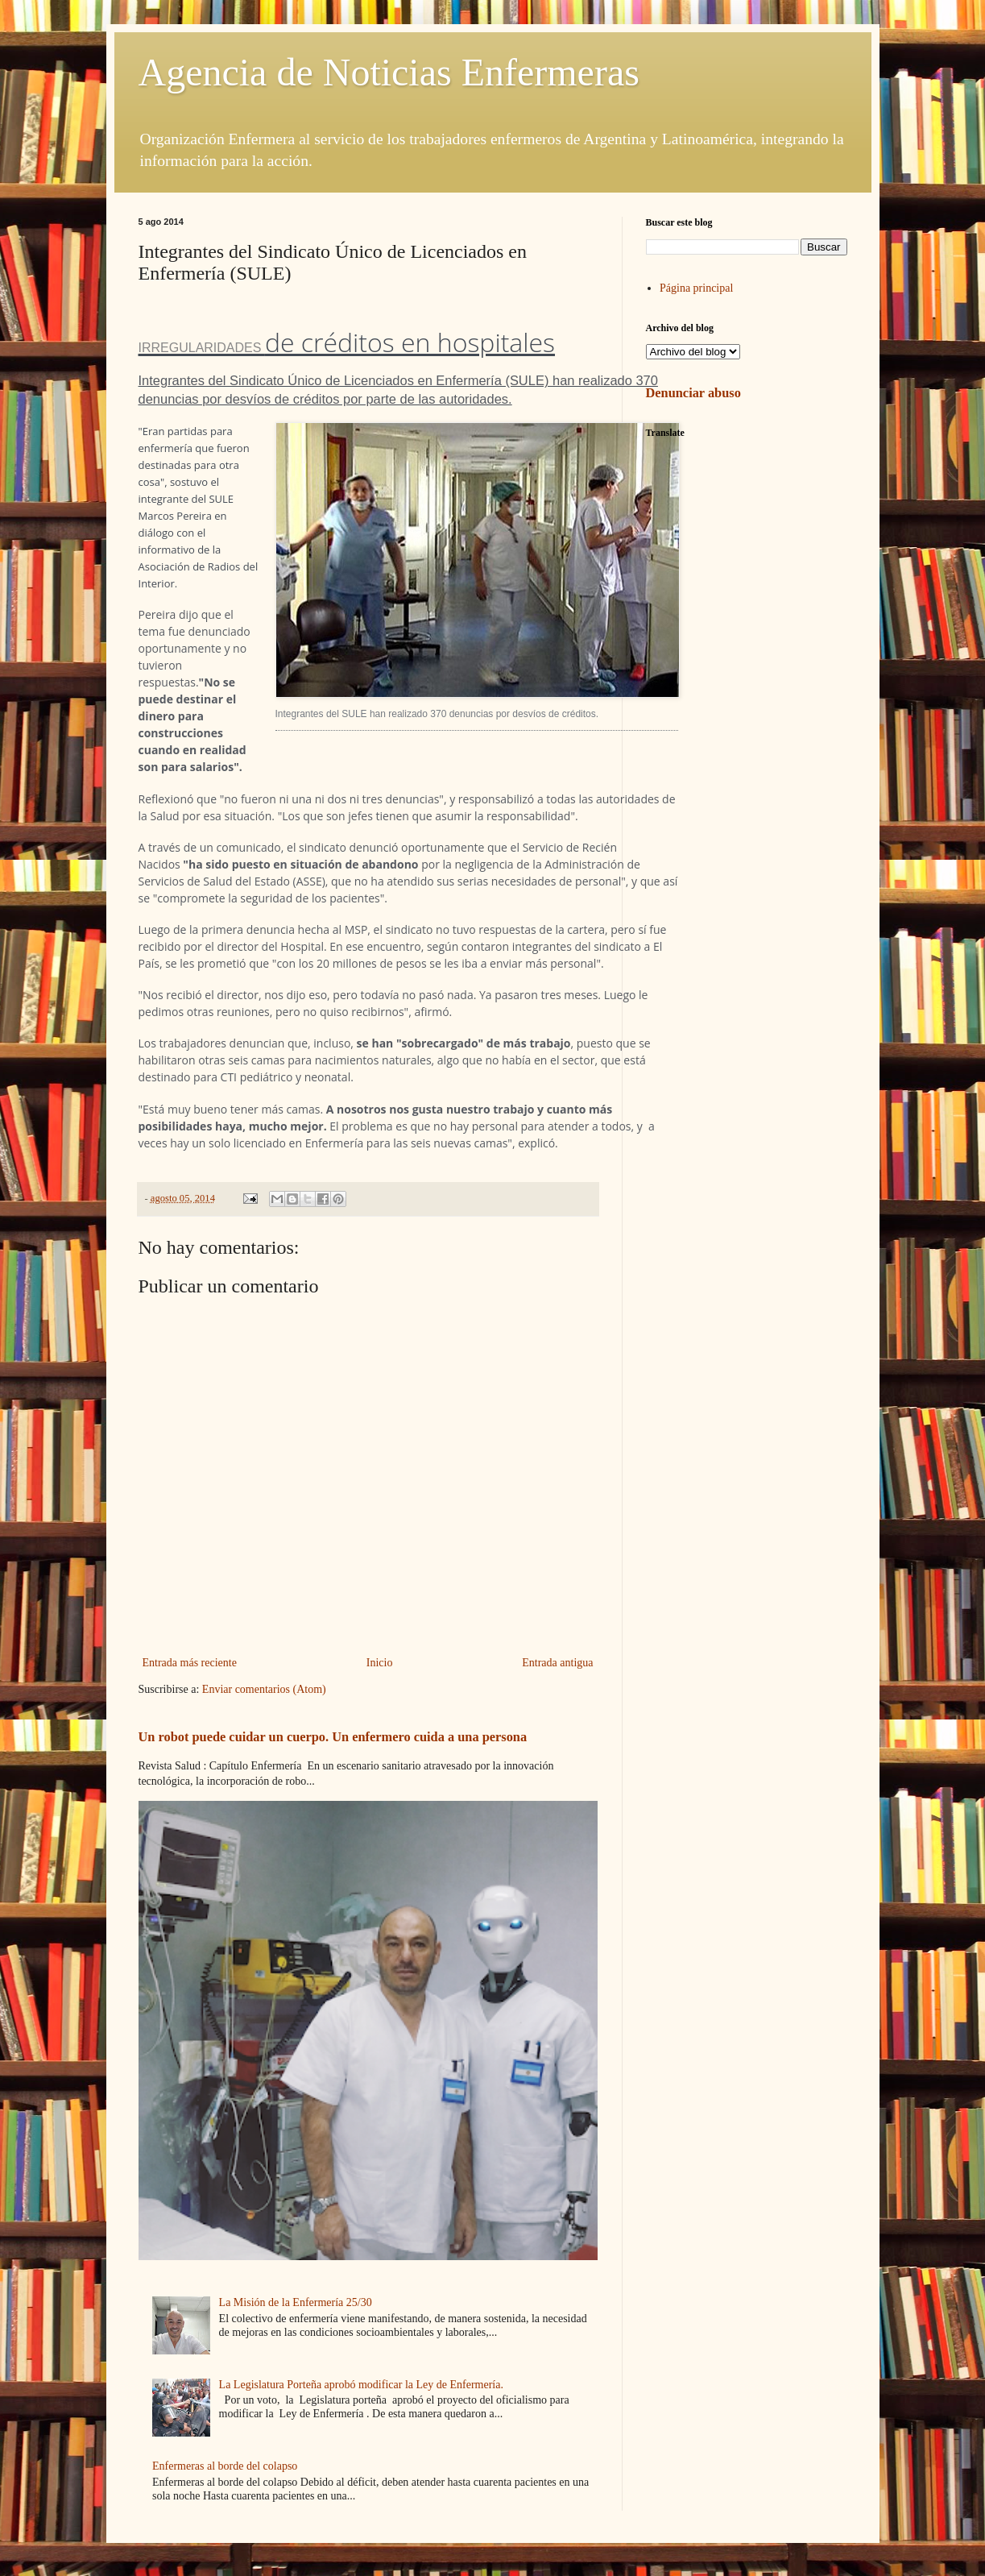 The height and width of the screenshot is (2576, 985). Describe the element at coordinates (333, 1736) in the screenshot. I see `Un robot puede cuidar un cuerpo. Un enfermero cuida a una persona` at that location.